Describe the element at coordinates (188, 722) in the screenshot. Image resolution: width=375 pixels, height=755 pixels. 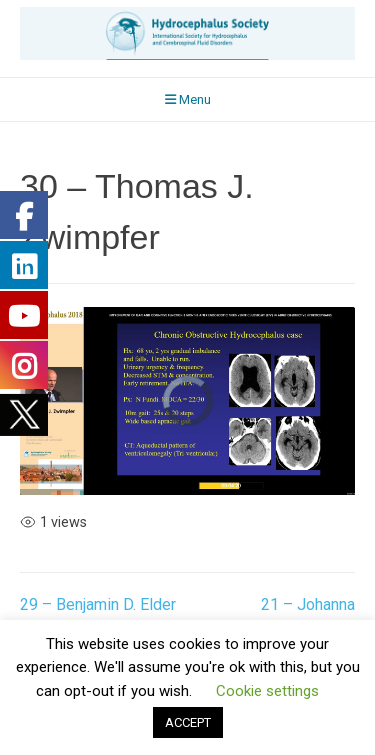
I see `ACCEPT [button]` at that location.